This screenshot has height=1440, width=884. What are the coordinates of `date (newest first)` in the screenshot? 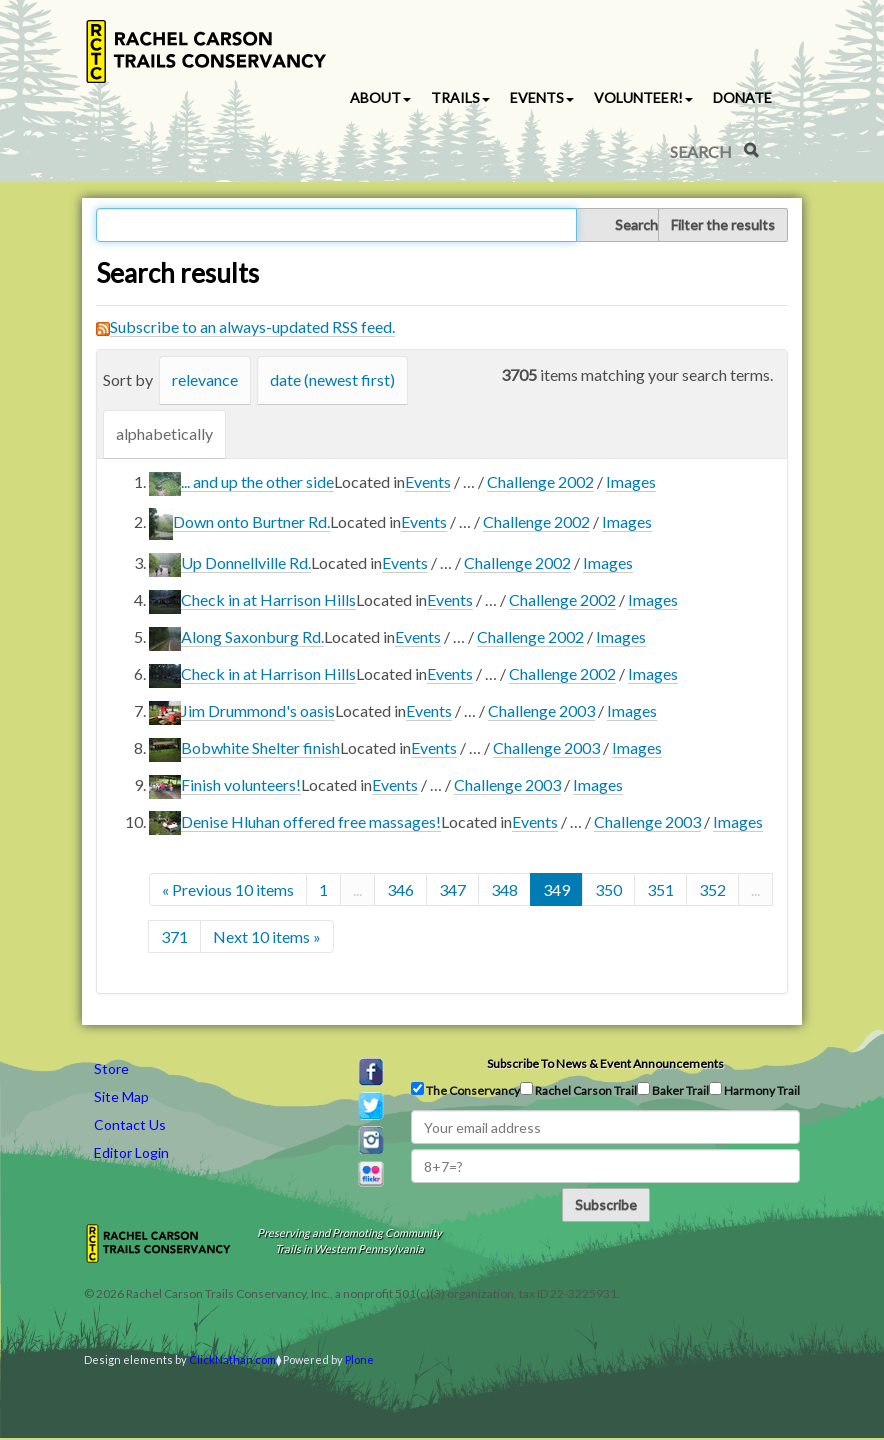 It's located at (332, 379).